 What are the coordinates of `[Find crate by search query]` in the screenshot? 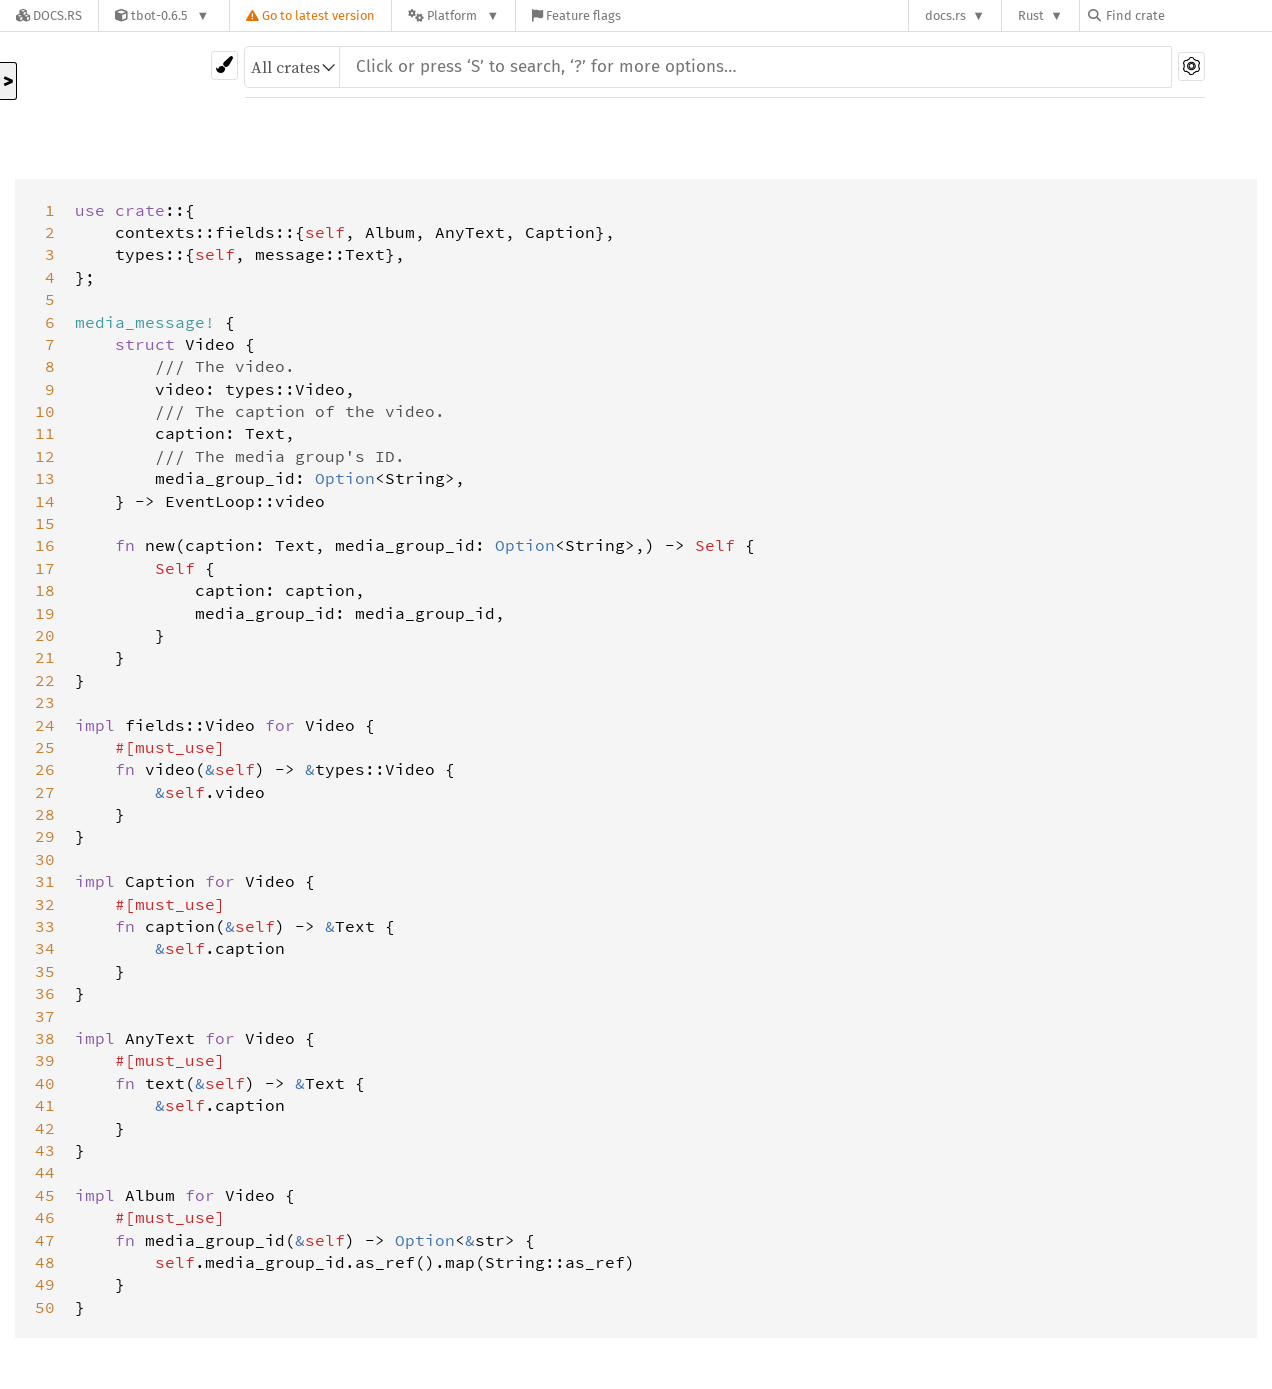 It's located at (1188, 15).